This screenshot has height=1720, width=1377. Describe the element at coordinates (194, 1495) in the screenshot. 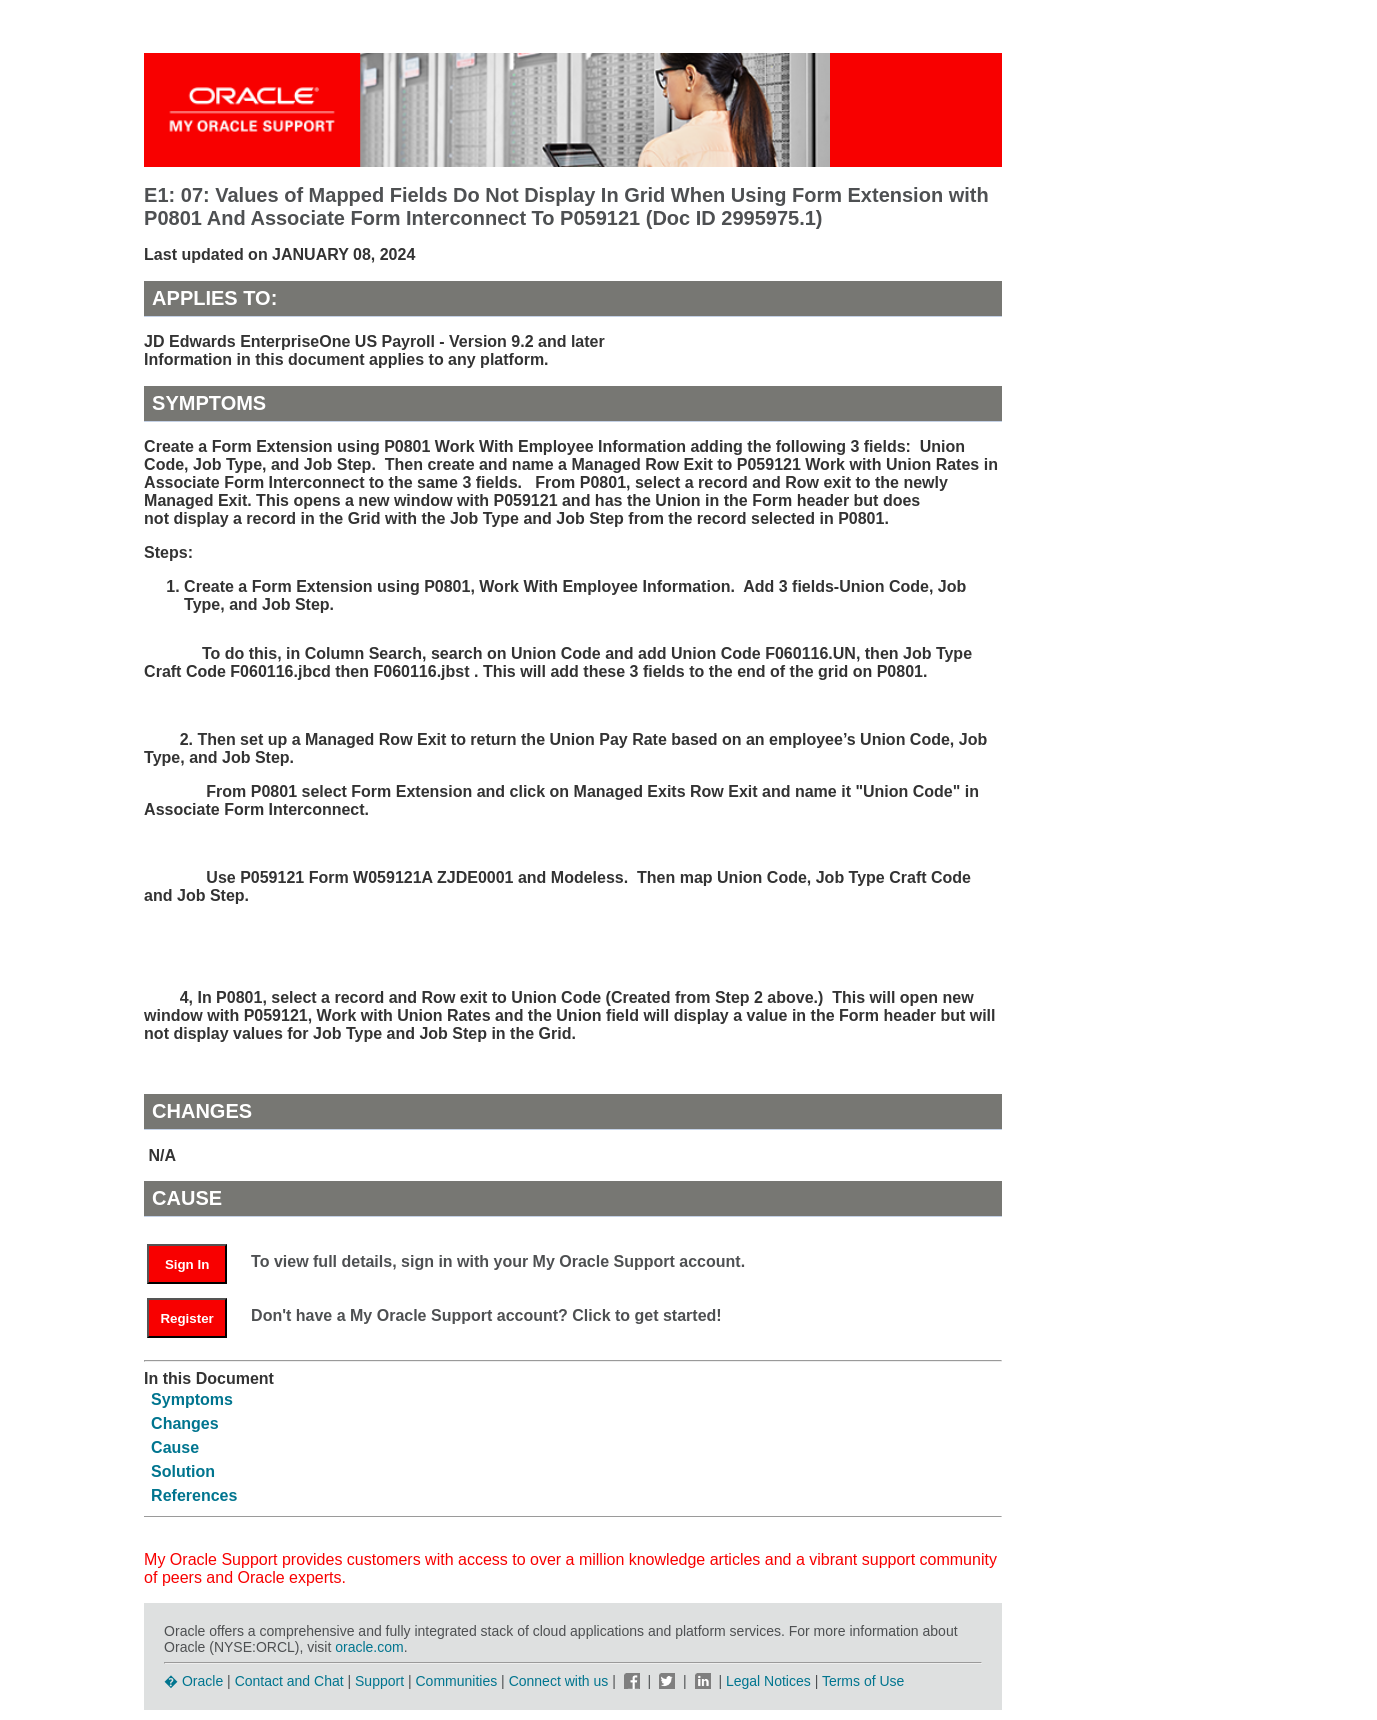

I see `References` at that location.